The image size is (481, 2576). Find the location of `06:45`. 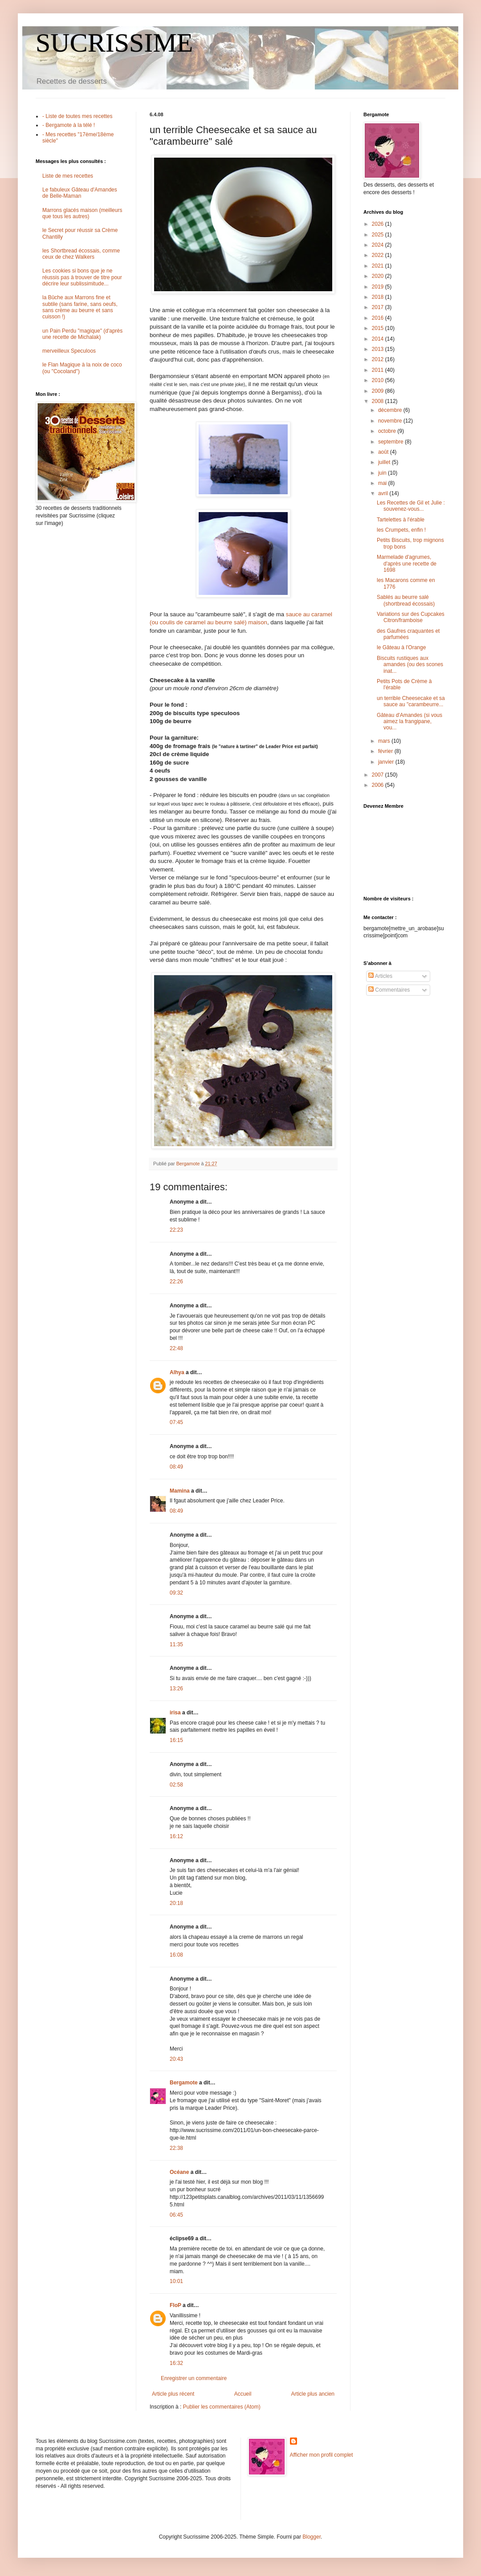

06:45 is located at coordinates (176, 2215).